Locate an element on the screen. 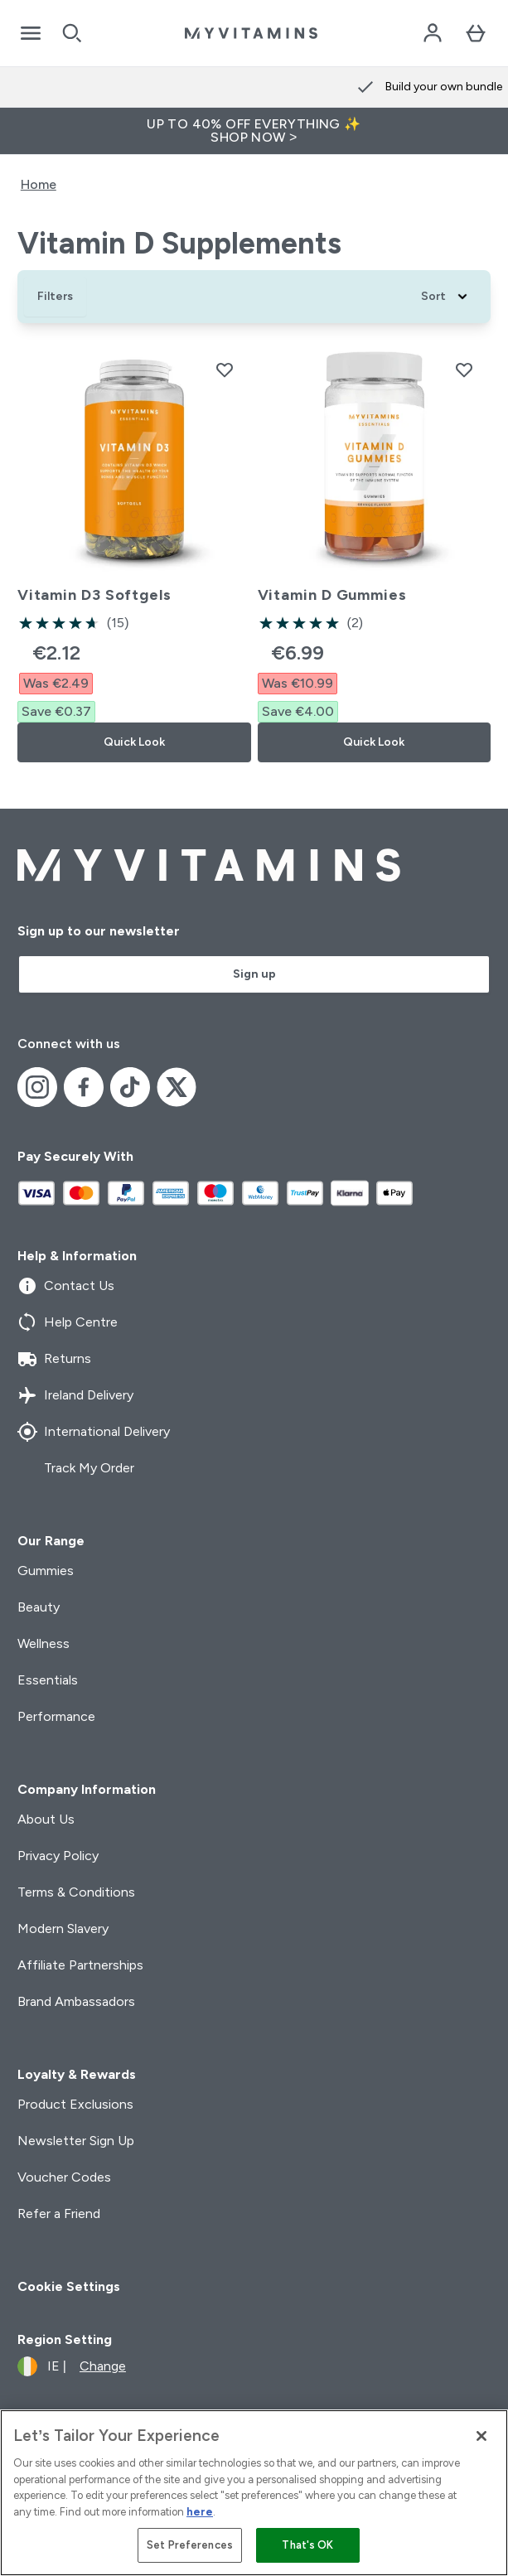 Image resolution: width=508 pixels, height=2576 pixels. Sign up [Sign up to our newsletter] is located at coordinates (254, 974).